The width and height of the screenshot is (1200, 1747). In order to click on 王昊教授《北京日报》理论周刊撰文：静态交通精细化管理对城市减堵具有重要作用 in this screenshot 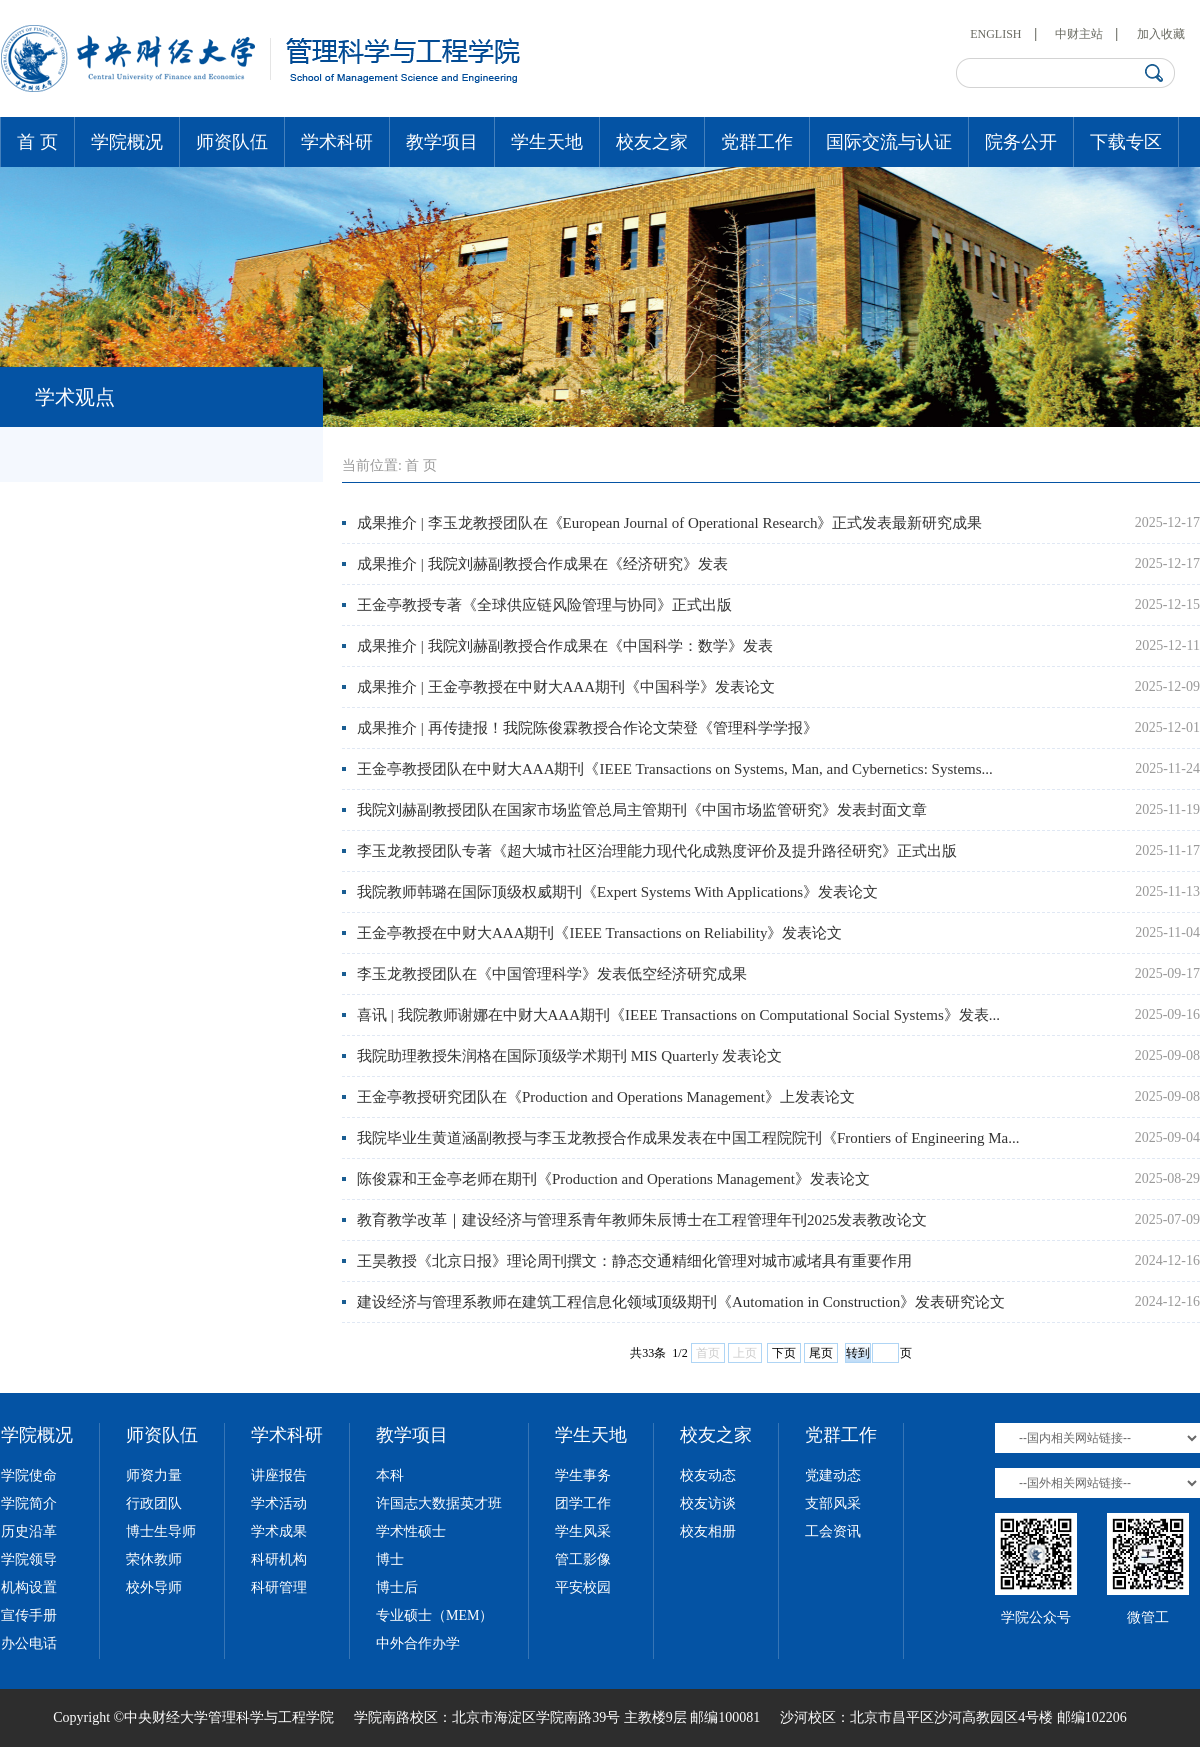, I will do `click(634, 1261)`.